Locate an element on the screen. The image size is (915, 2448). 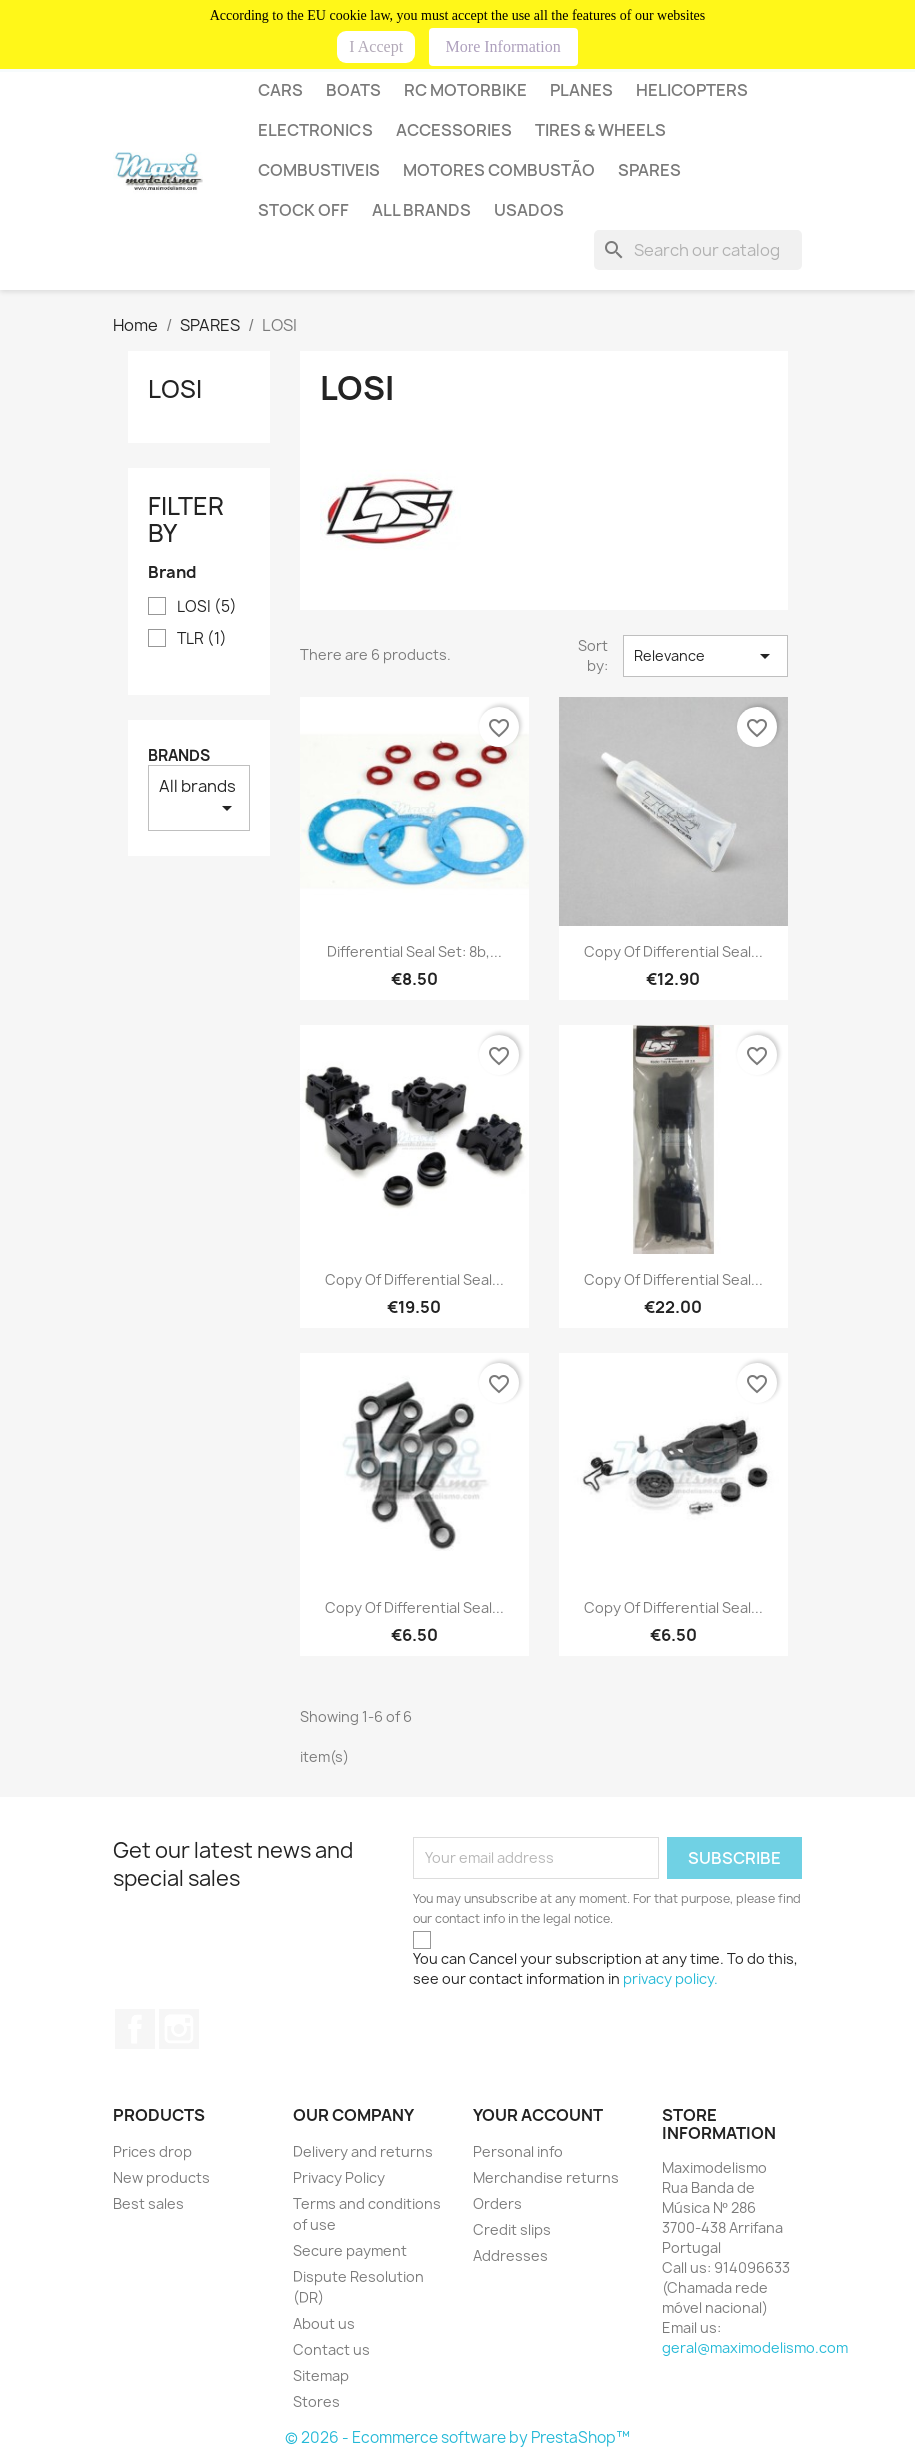
Accessories is located at coordinates (454, 130).